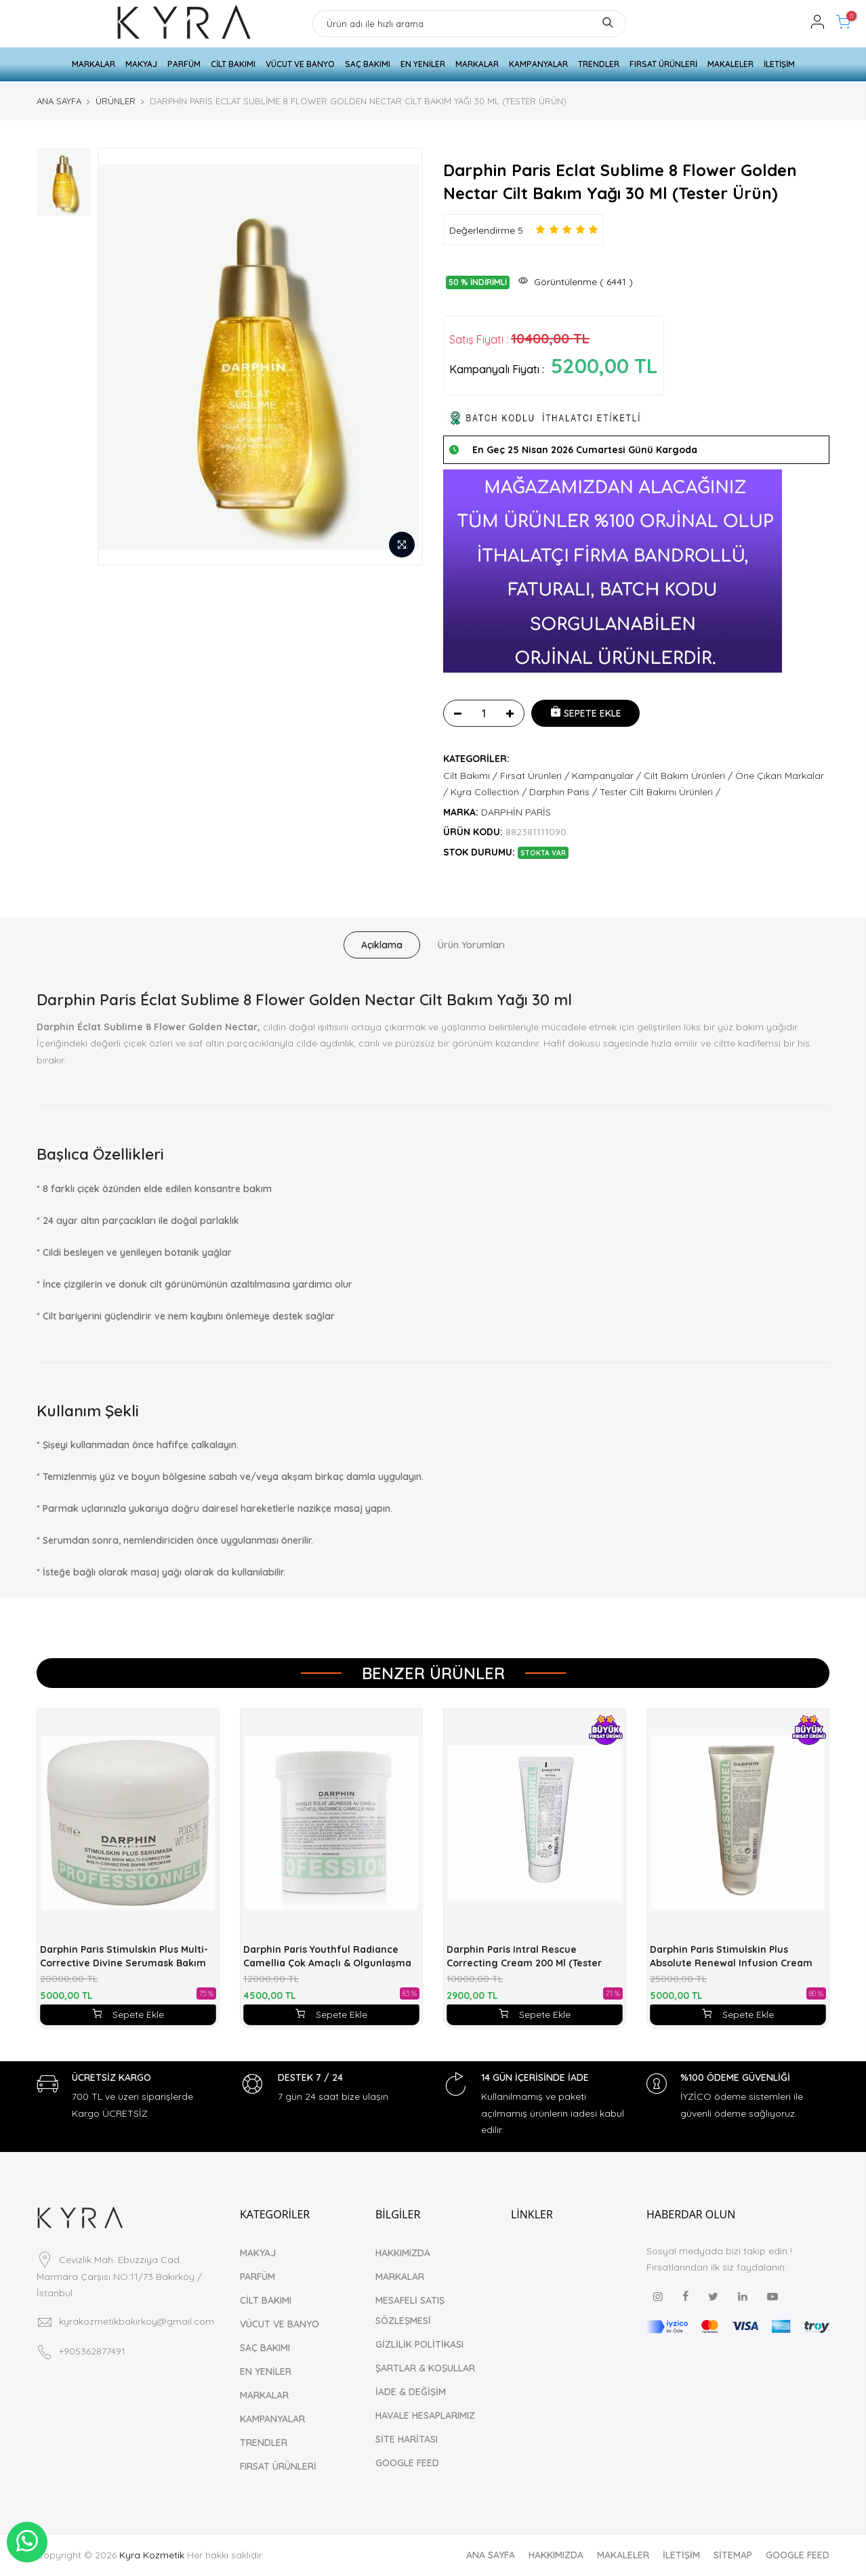  Describe the element at coordinates (382, 945) in the screenshot. I see `Açıklama` at that location.